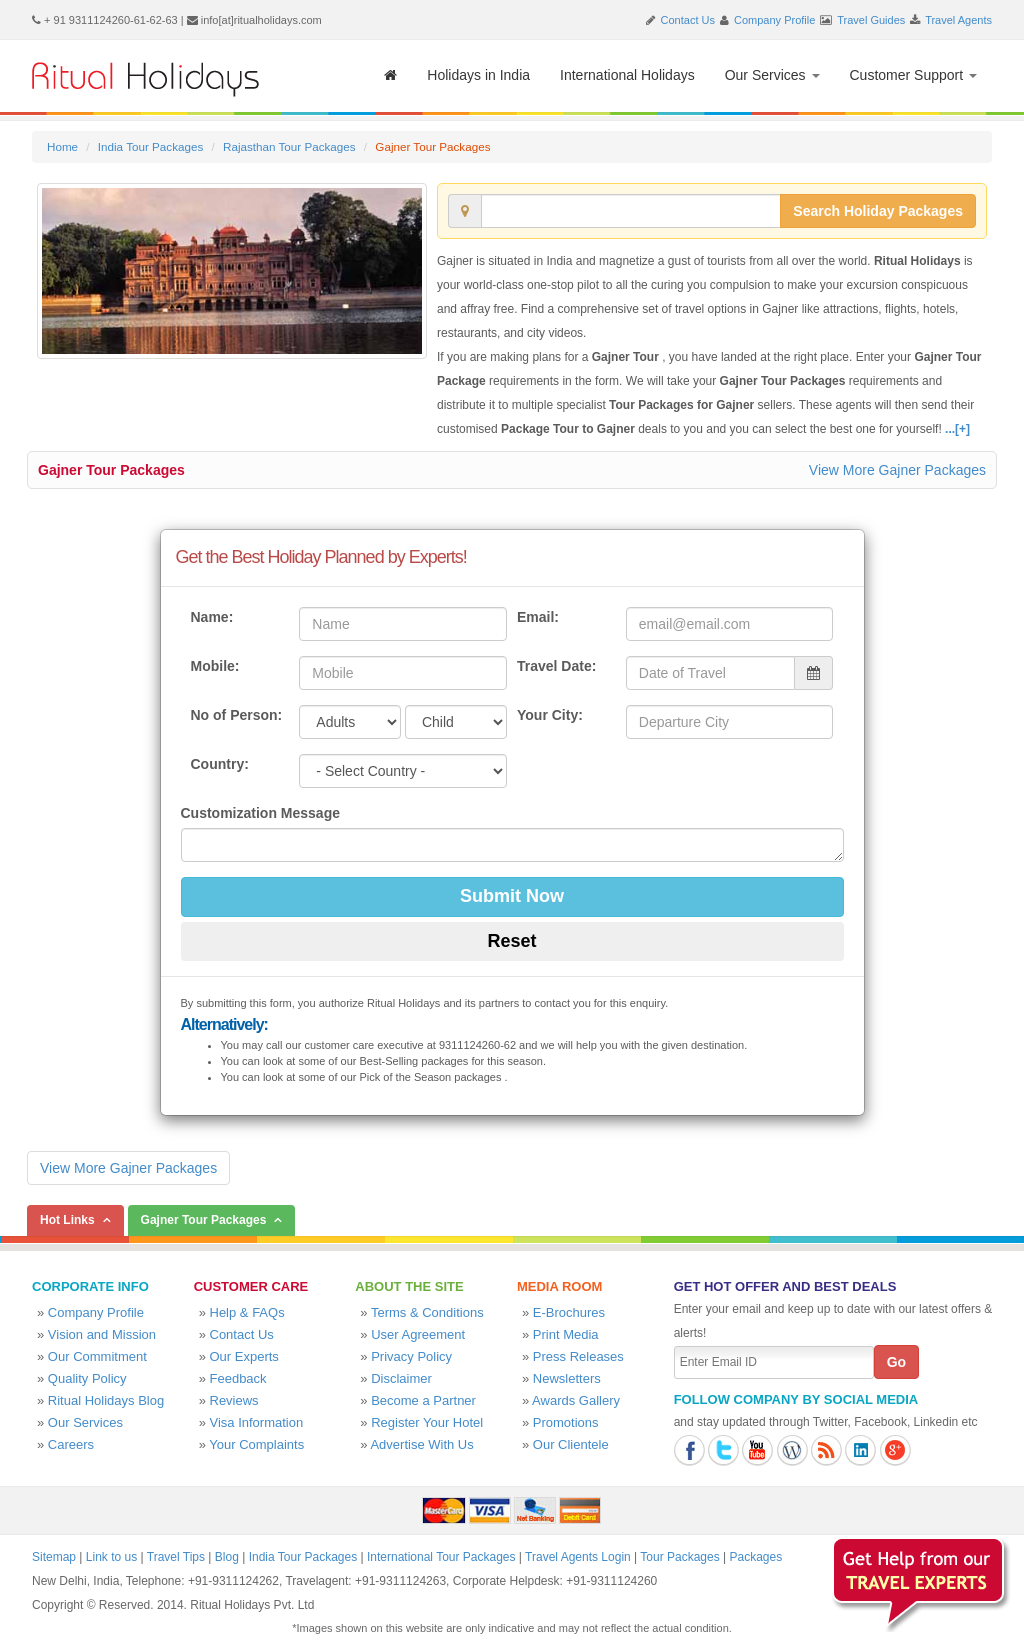 The height and width of the screenshot is (1647, 1024). What do you see at coordinates (567, 1378) in the screenshot?
I see `Newsletters` at bounding box center [567, 1378].